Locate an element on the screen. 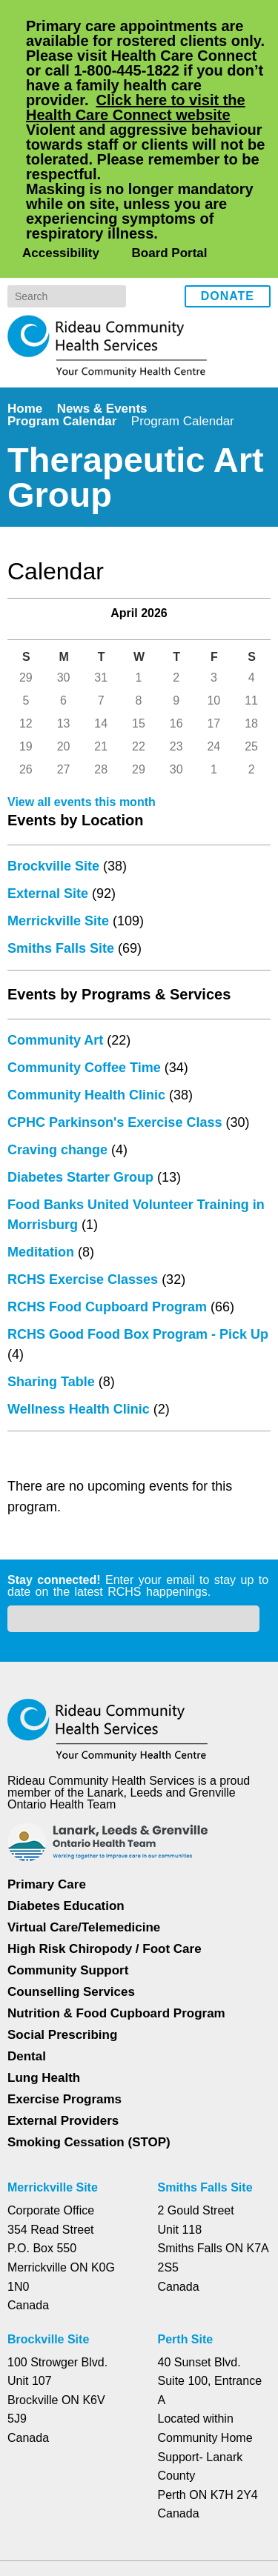 The height and width of the screenshot is (2576, 278). News & Events is located at coordinates (105, 289).